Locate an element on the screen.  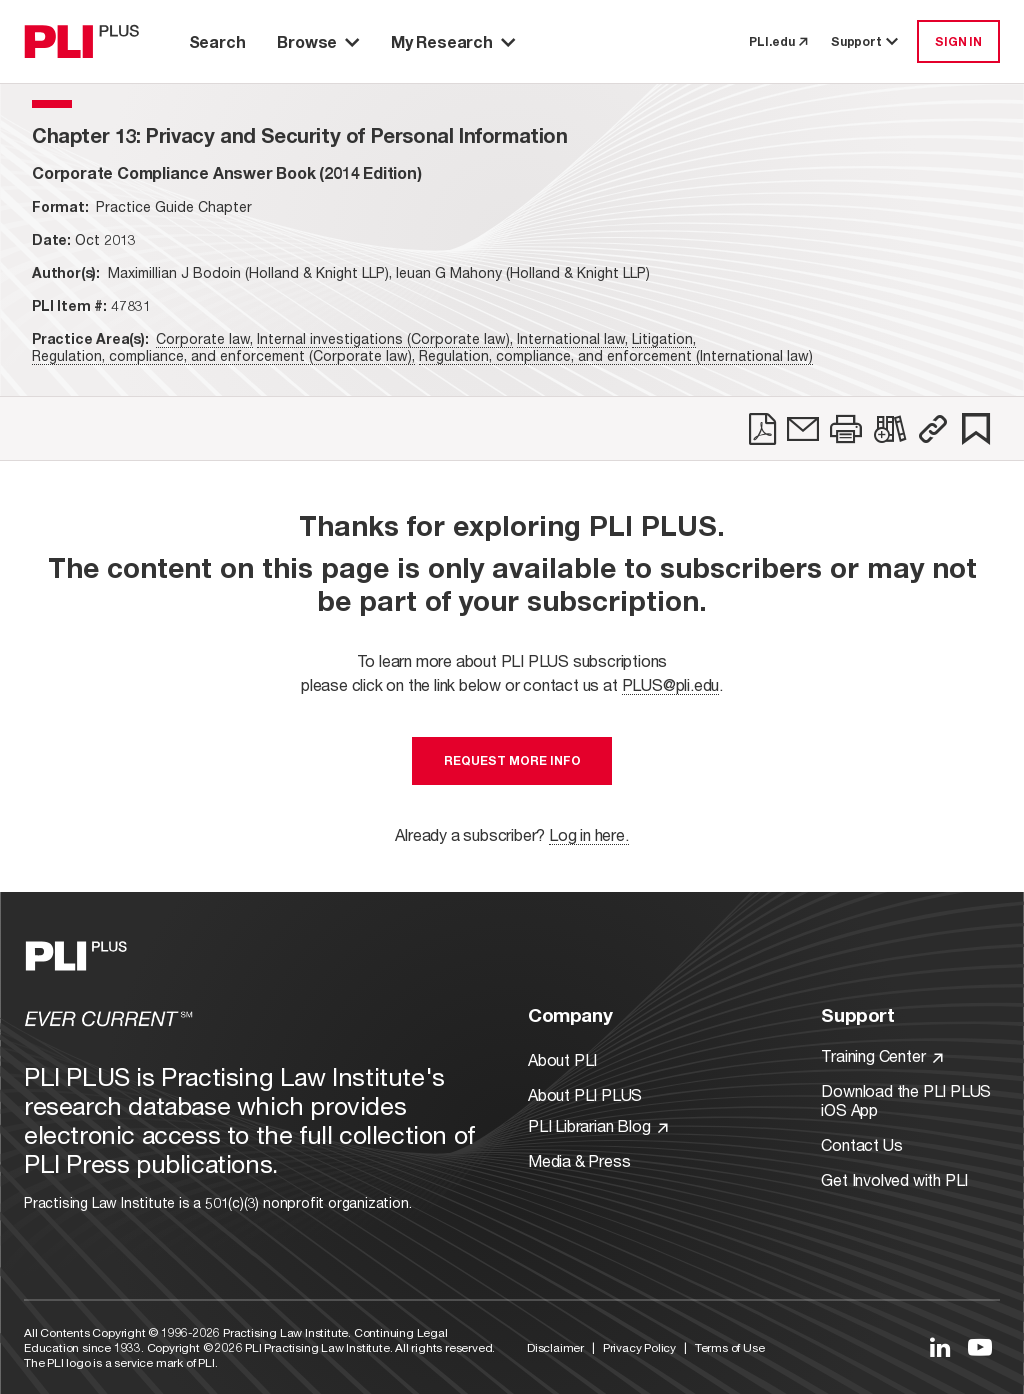
Training Center [Link to Training Center] is located at coordinates (882, 1055).